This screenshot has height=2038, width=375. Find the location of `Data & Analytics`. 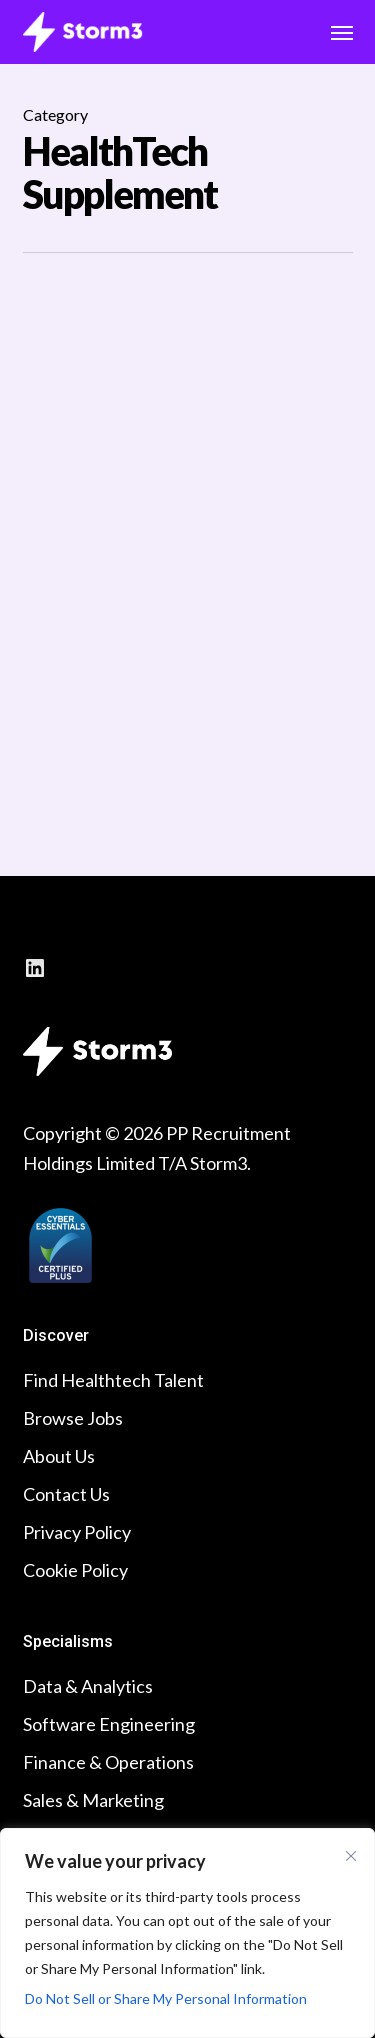

Data & Analytics is located at coordinates (88, 1686).